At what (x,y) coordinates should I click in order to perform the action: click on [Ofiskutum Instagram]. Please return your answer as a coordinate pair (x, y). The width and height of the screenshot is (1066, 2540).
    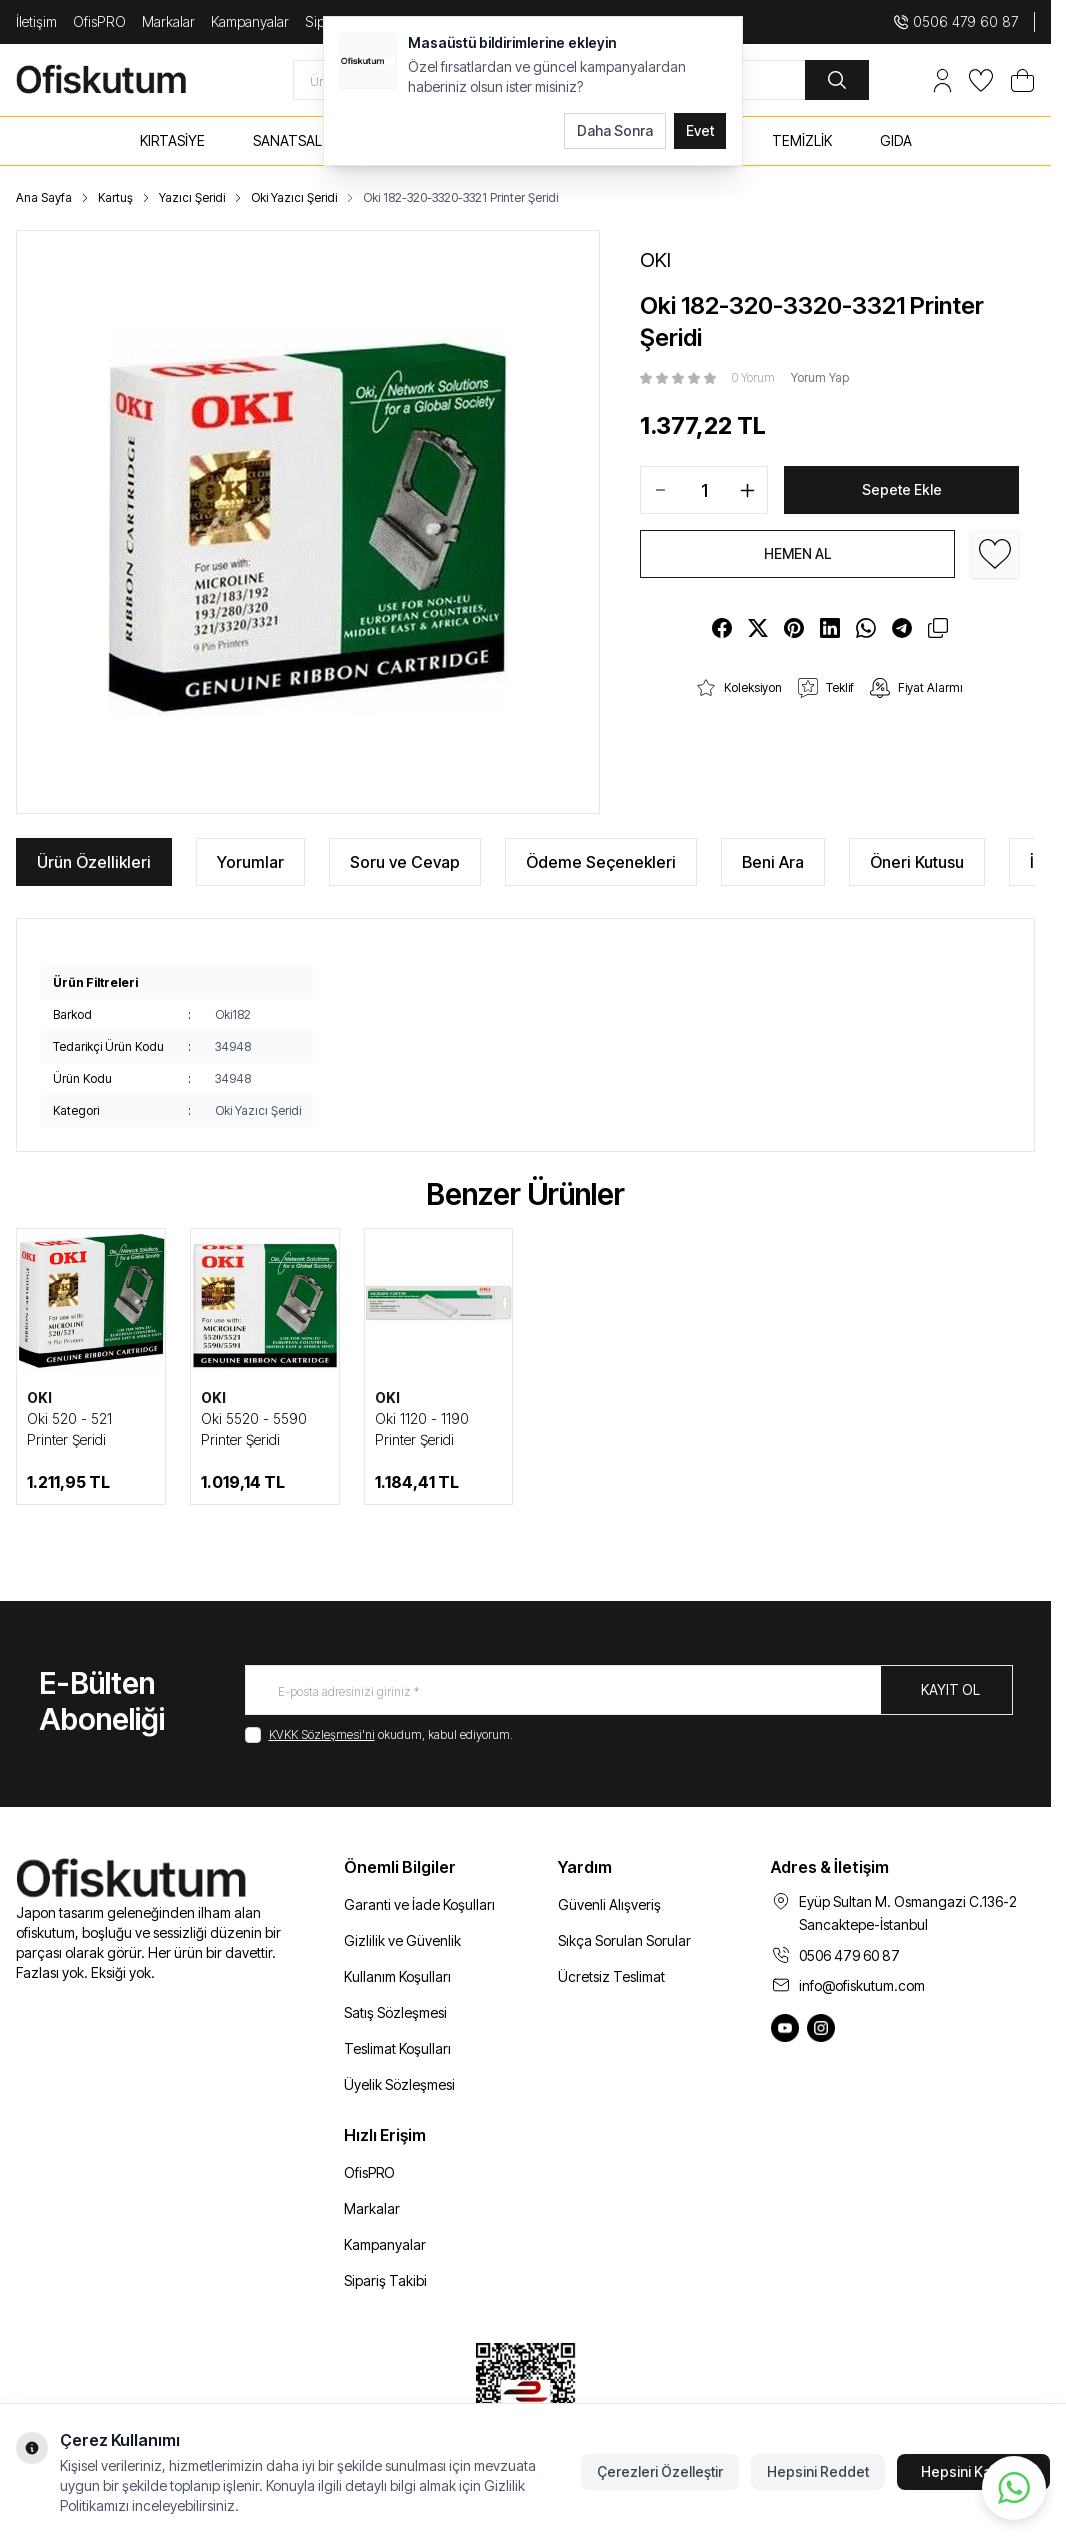
    Looking at the image, I should click on (821, 2028).